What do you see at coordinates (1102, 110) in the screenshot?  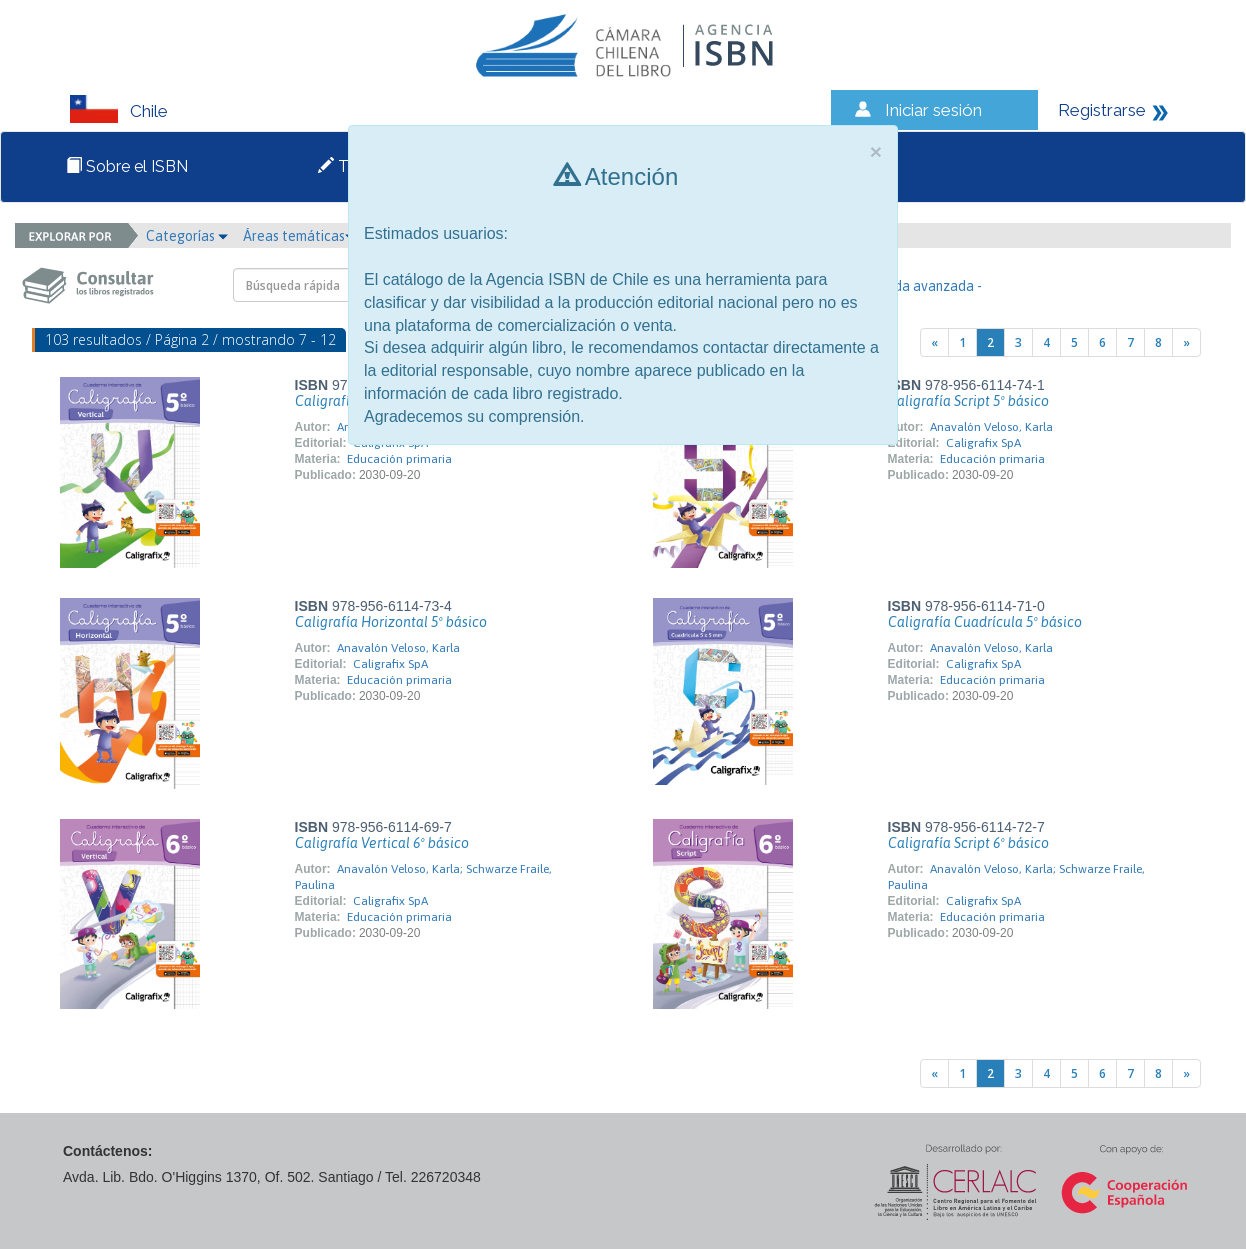 I see `Registrarse` at bounding box center [1102, 110].